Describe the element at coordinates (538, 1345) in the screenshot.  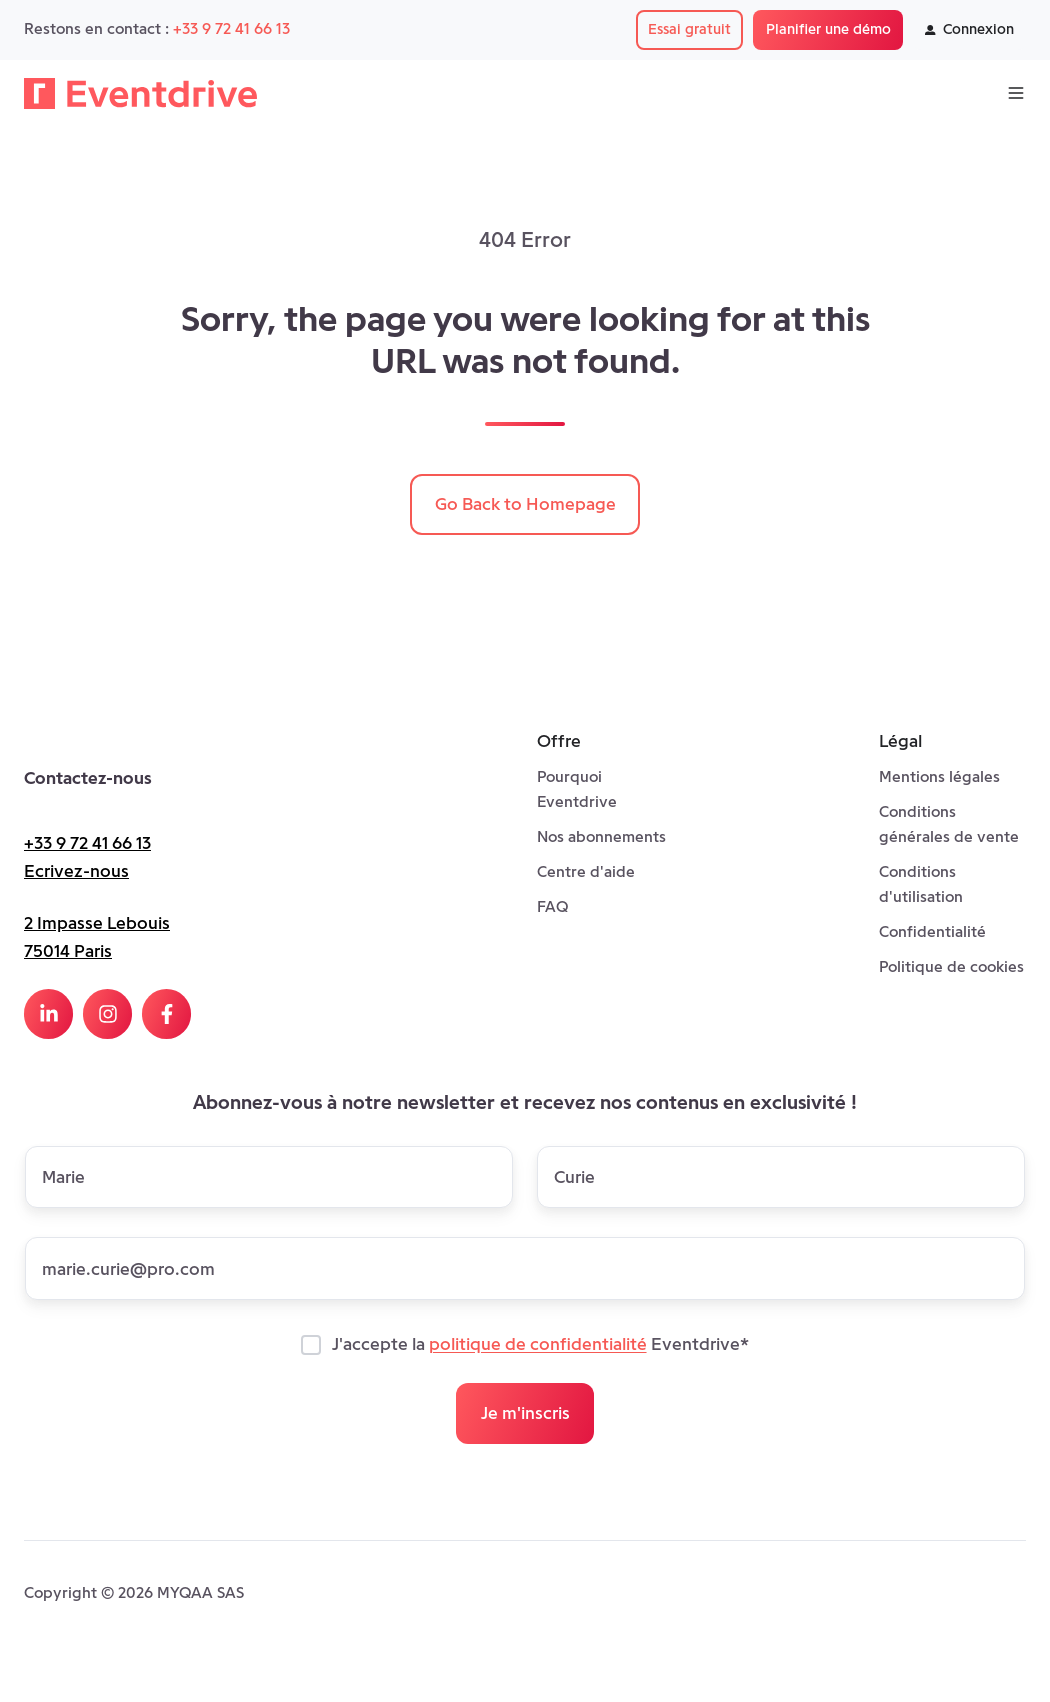
I see `politique de confidentialité` at that location.